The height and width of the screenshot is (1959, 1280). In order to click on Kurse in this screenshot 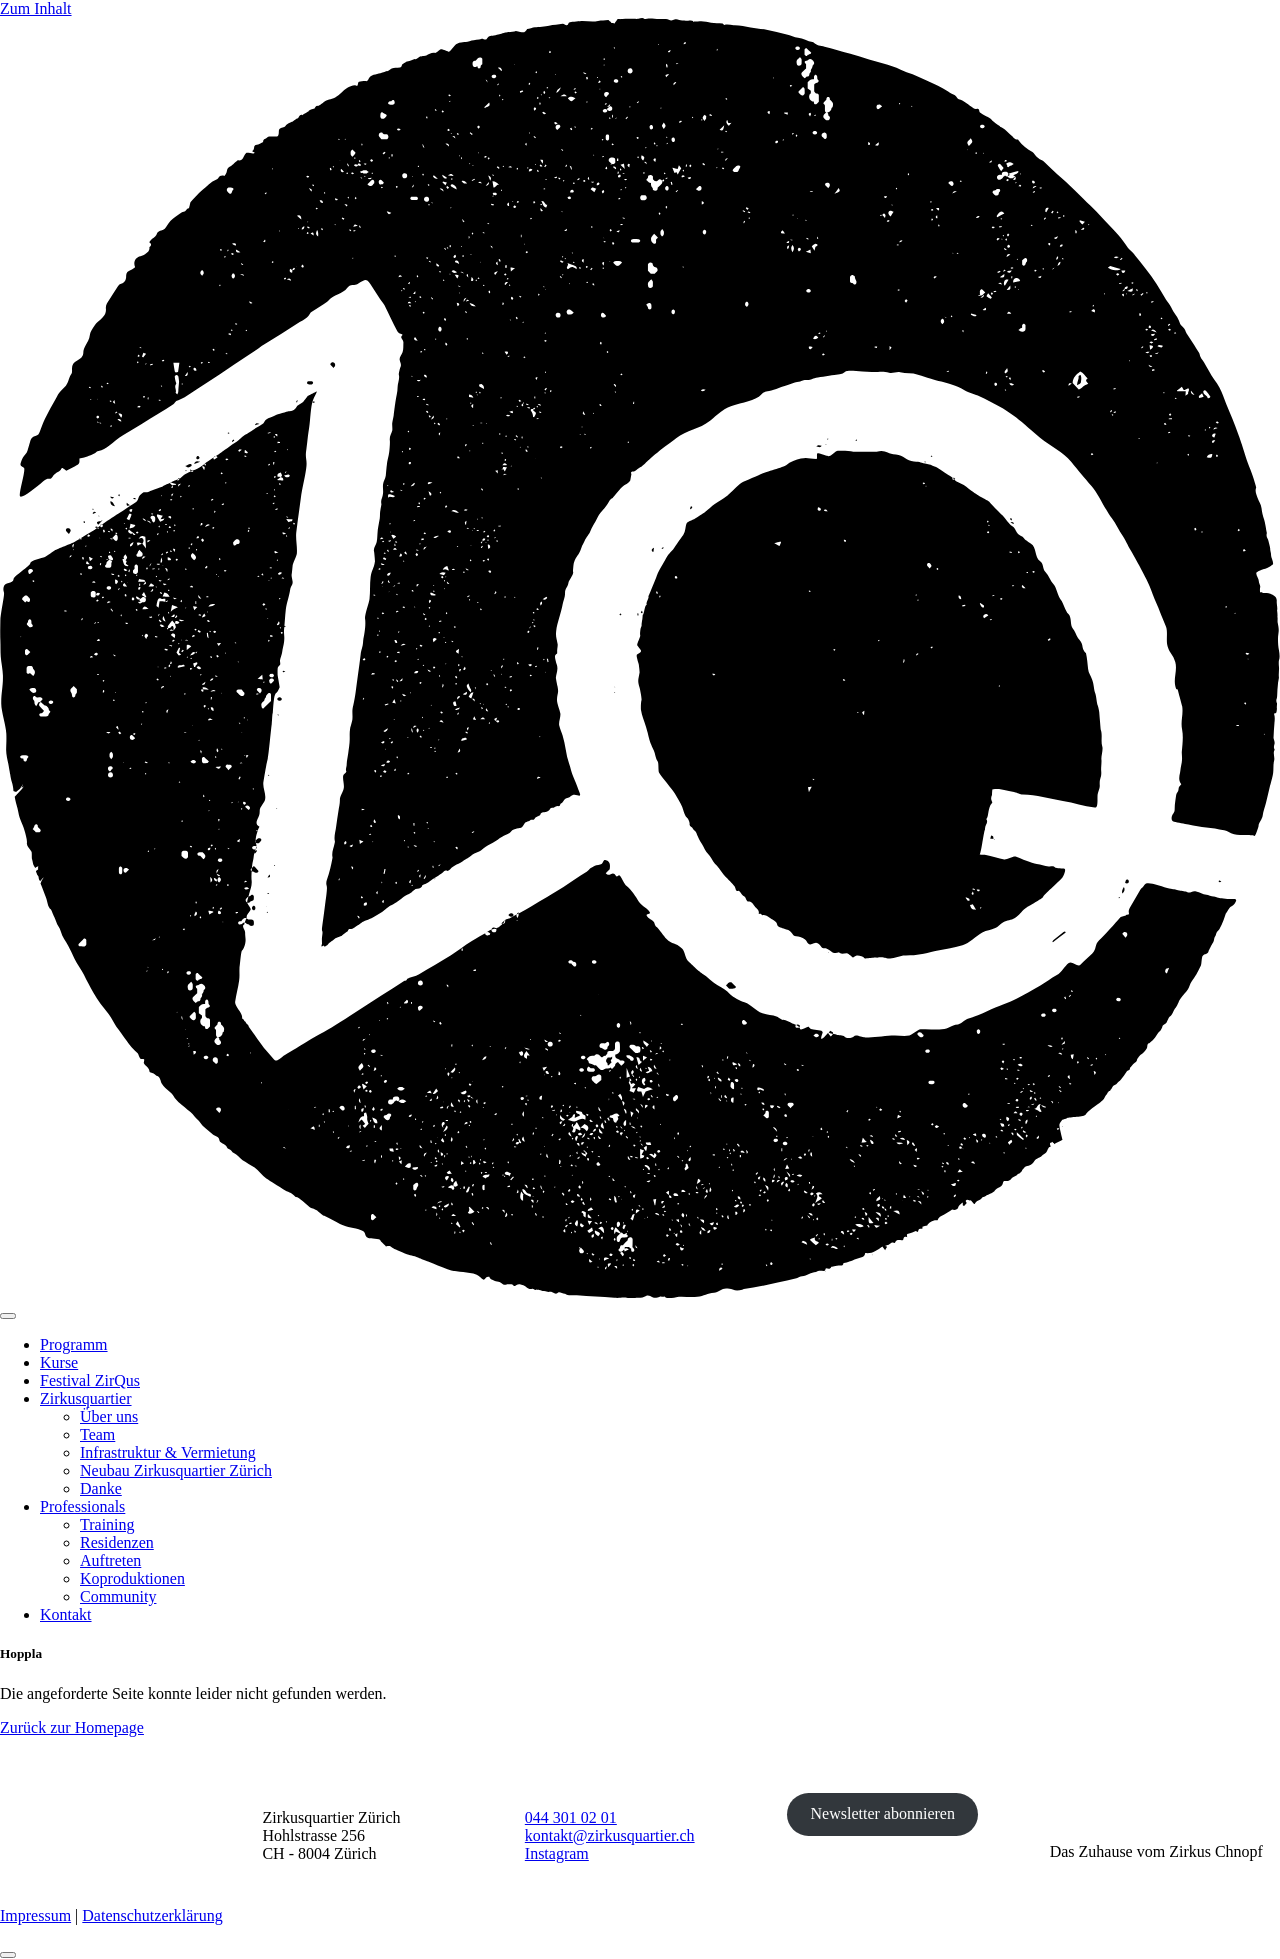, I will do `click(59, 1362)`.